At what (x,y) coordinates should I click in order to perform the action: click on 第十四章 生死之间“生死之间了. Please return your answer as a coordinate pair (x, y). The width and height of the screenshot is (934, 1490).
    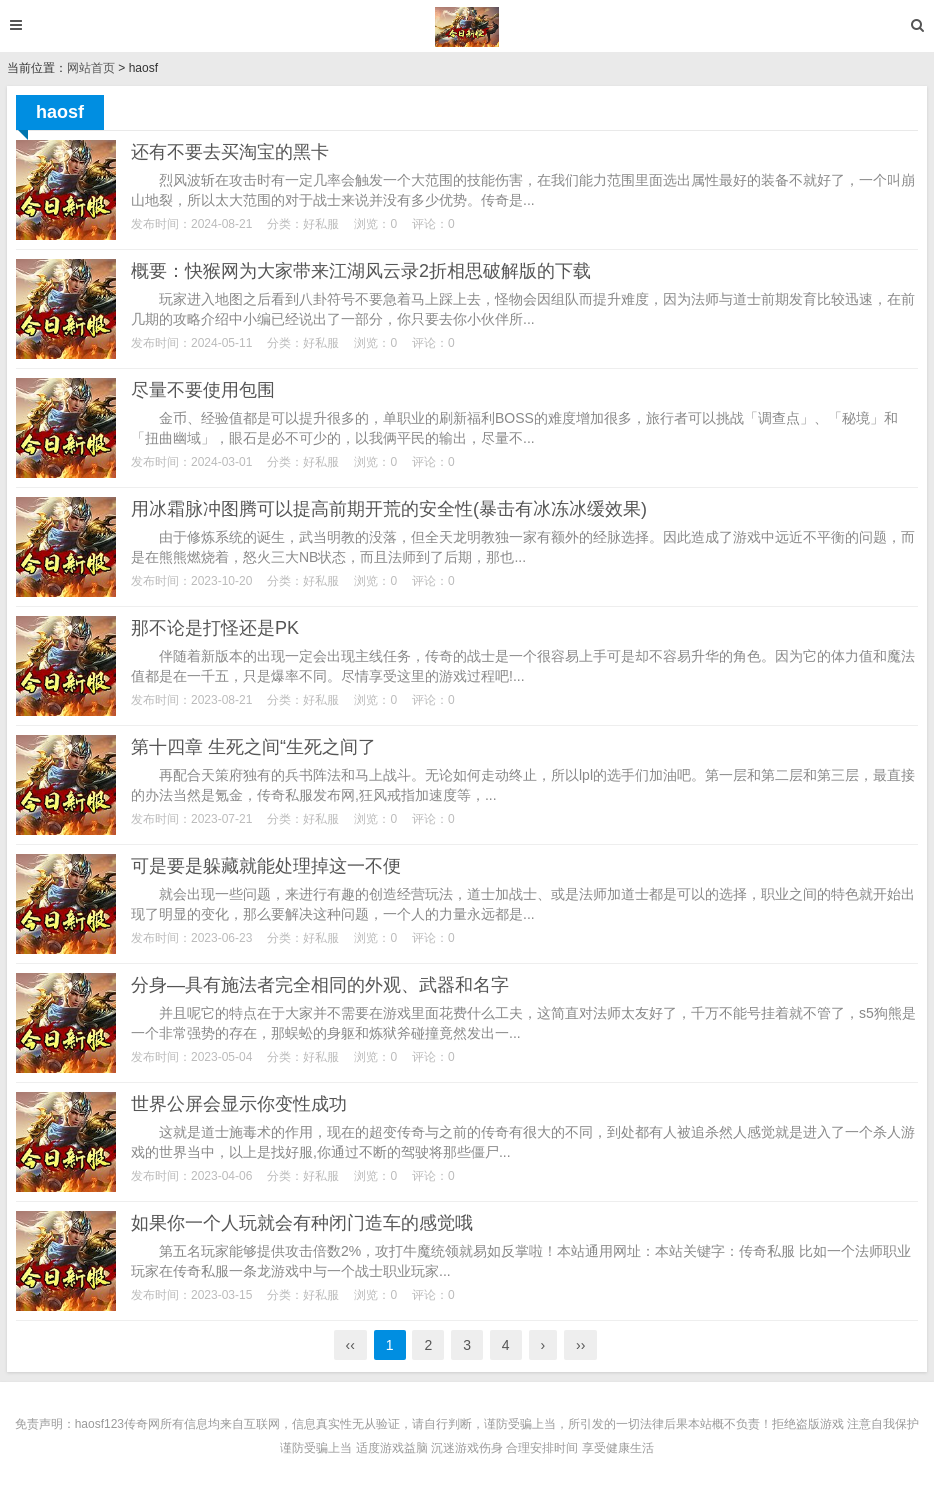
    Looking at the image, I should click on (253, 747).